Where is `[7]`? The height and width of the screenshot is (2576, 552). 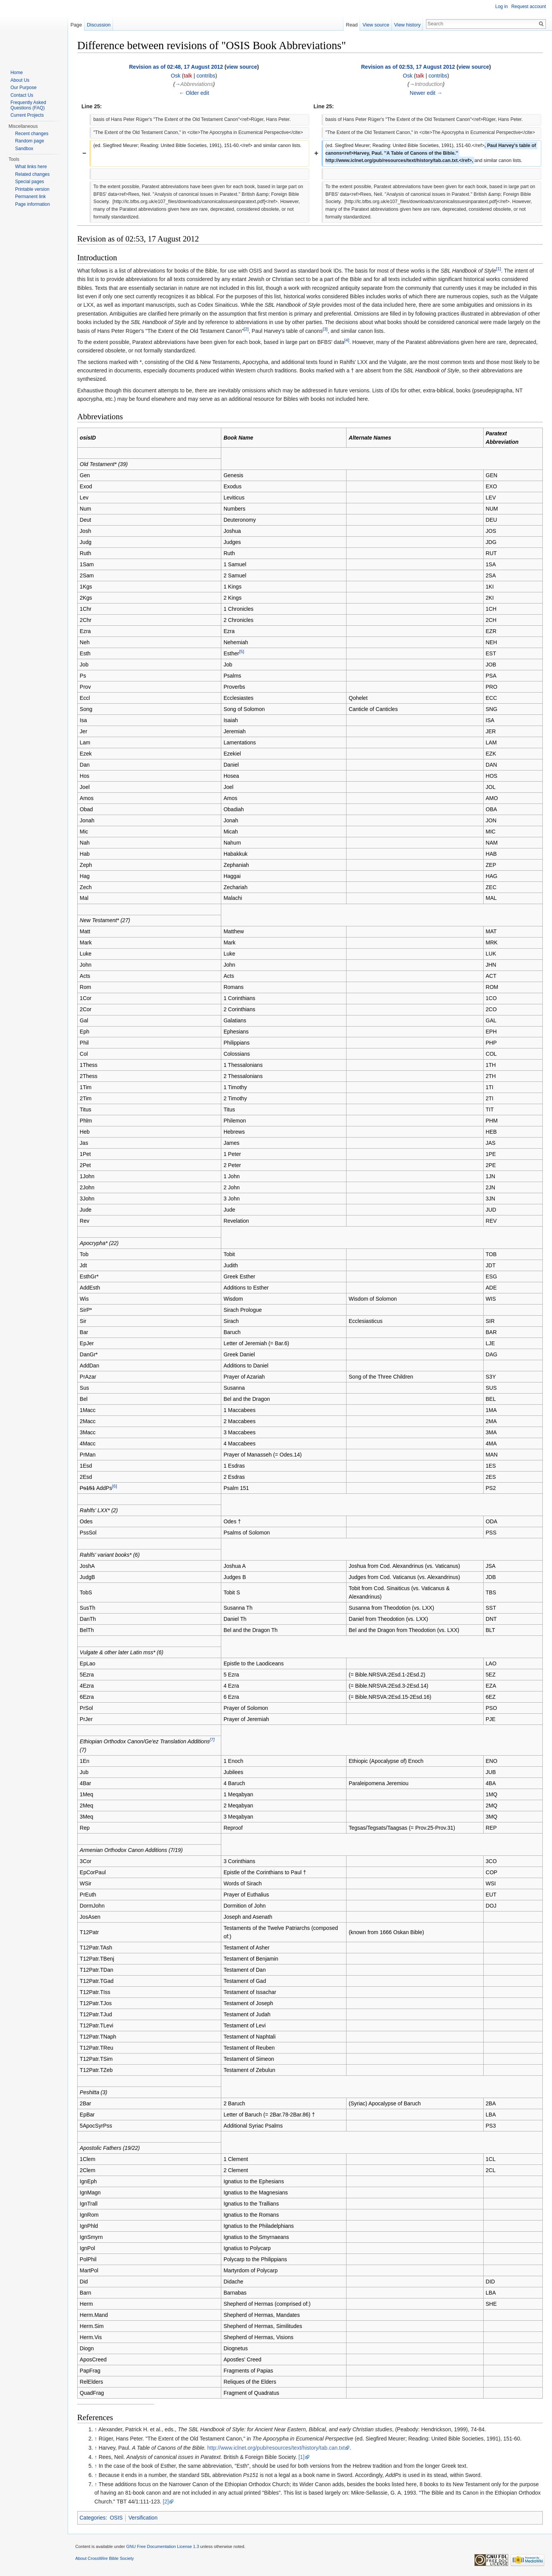
[7] is located at coordinates (212, 1739).